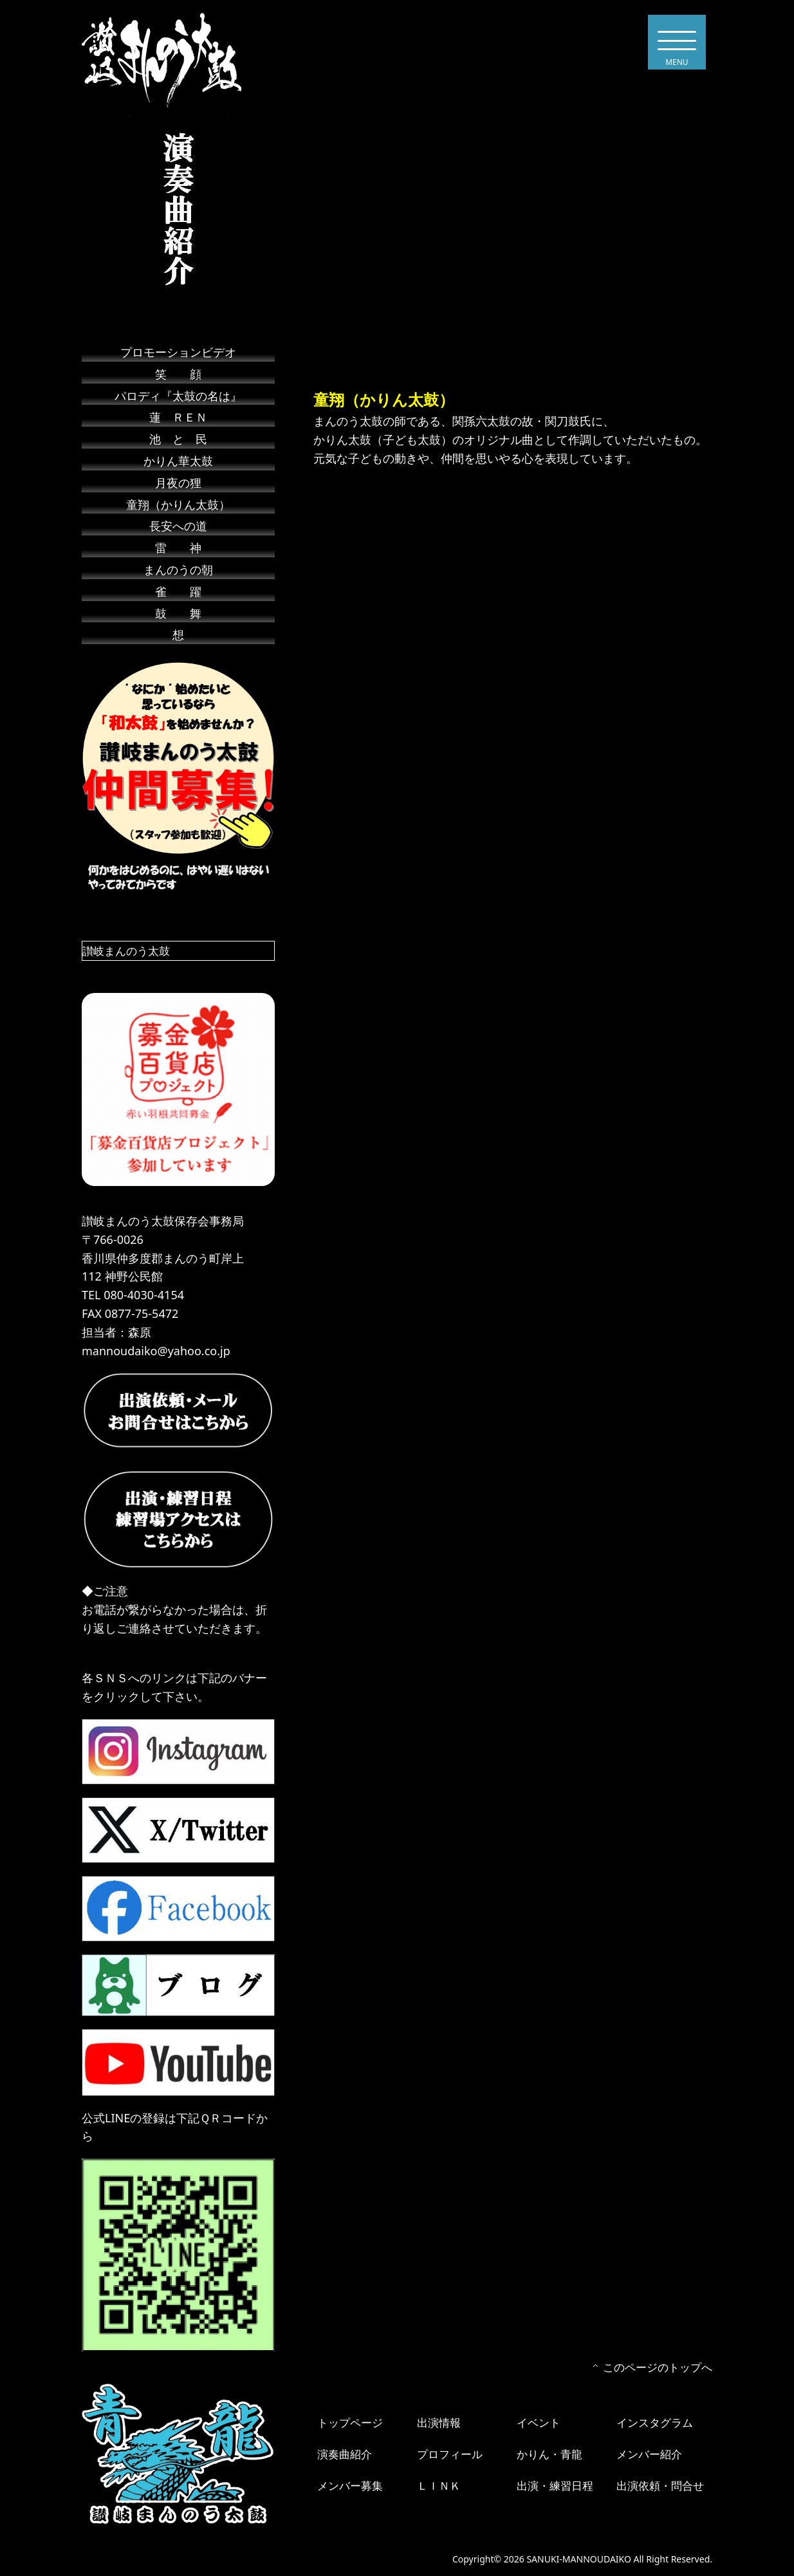 The height and width of the screenshot is (2576, 794). What do you see at coordinates (184, 417) in the screenshot?
I see `蓮 ＲＥＮ` at bounding box center [184, 417].